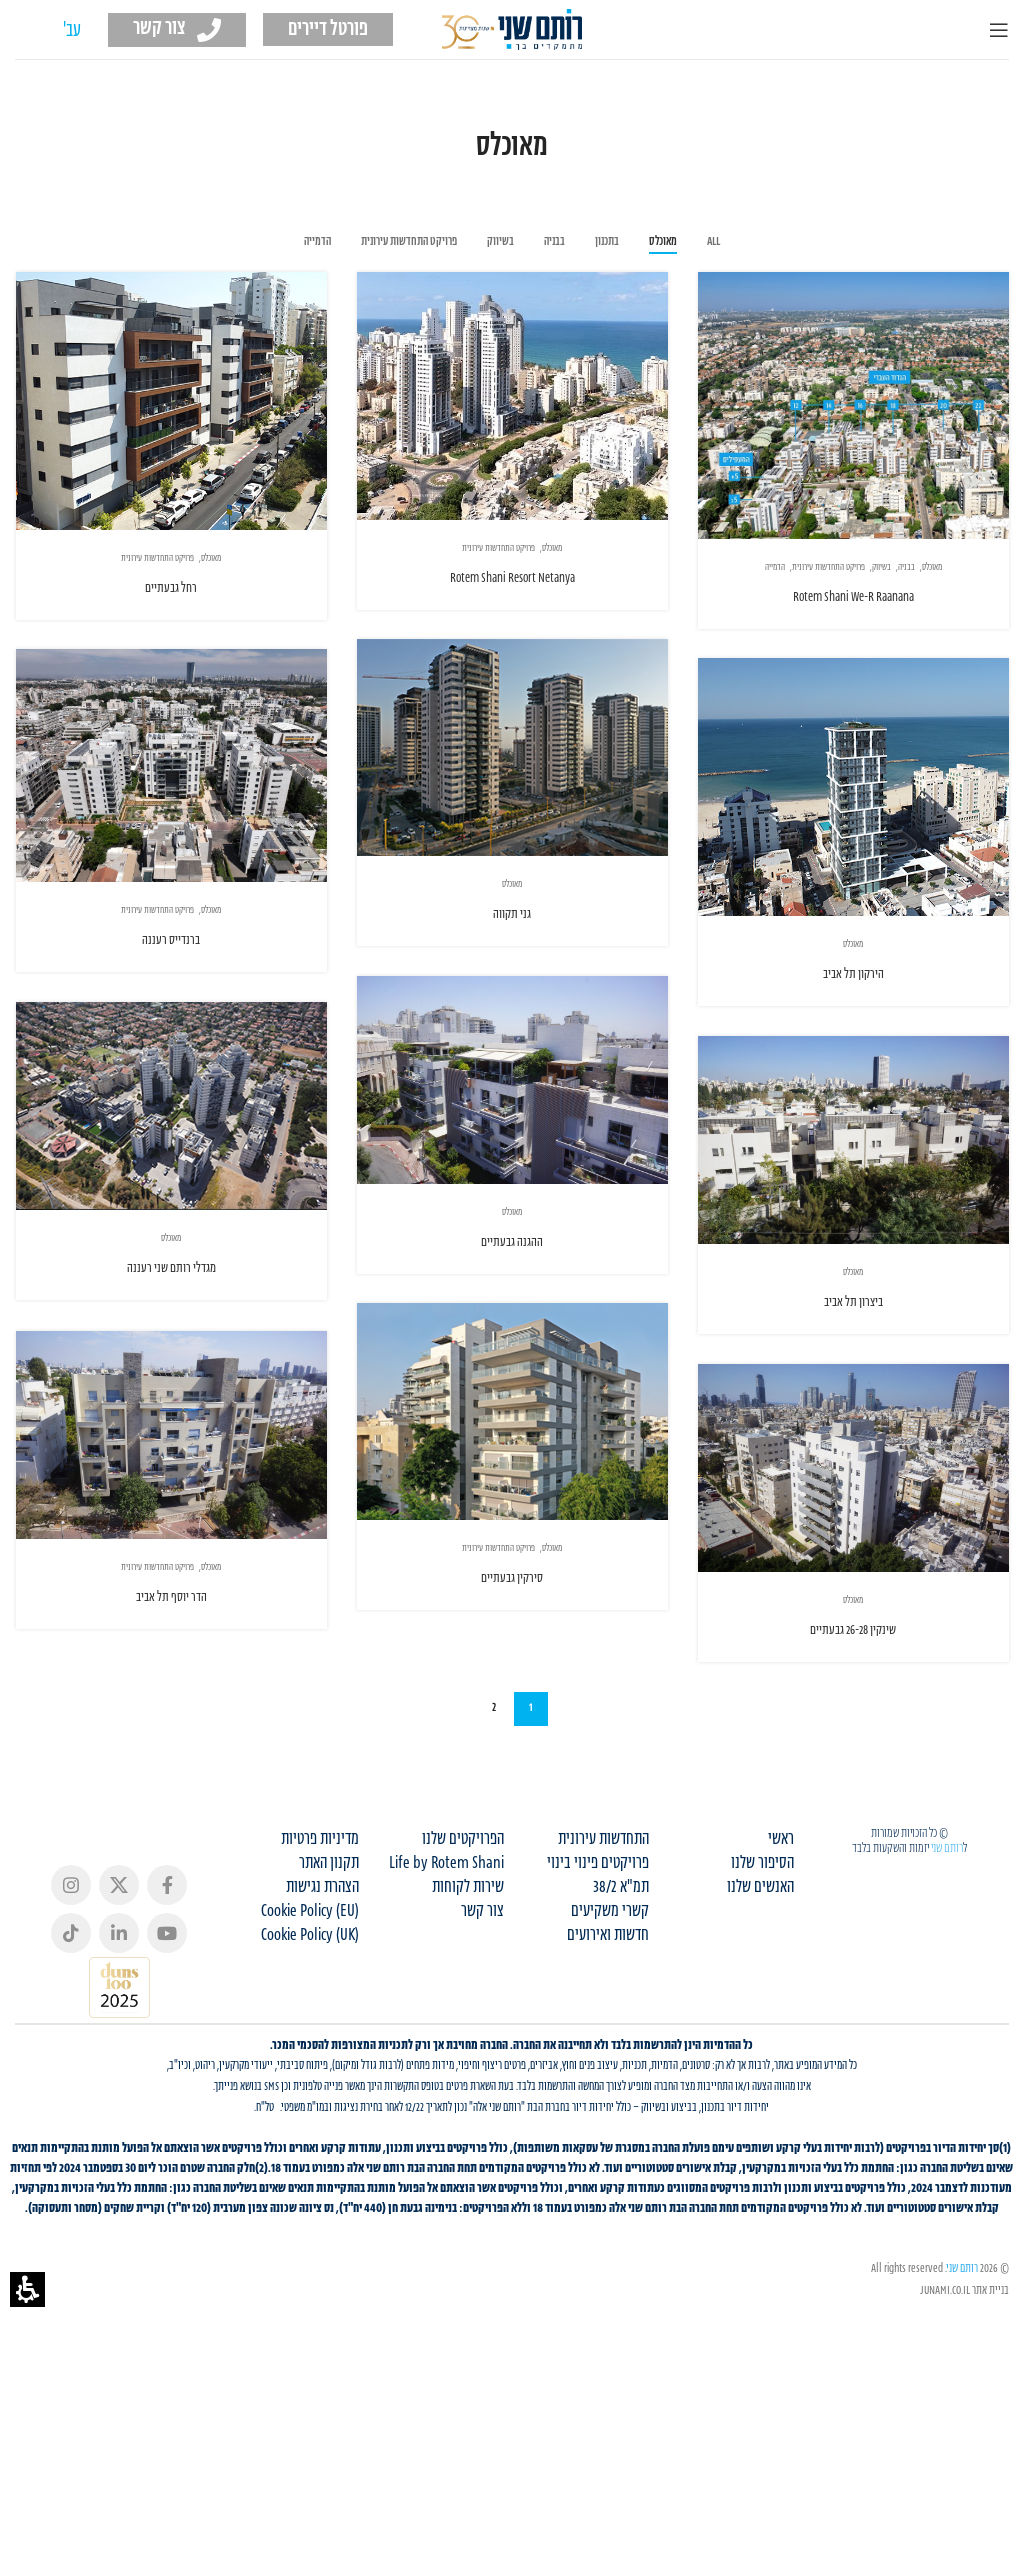 The width and height of the screenshot is (1024, 2563). Describe the element at coordinates (947, 1940) in the screenshot. I see `רותם שני` at that location.